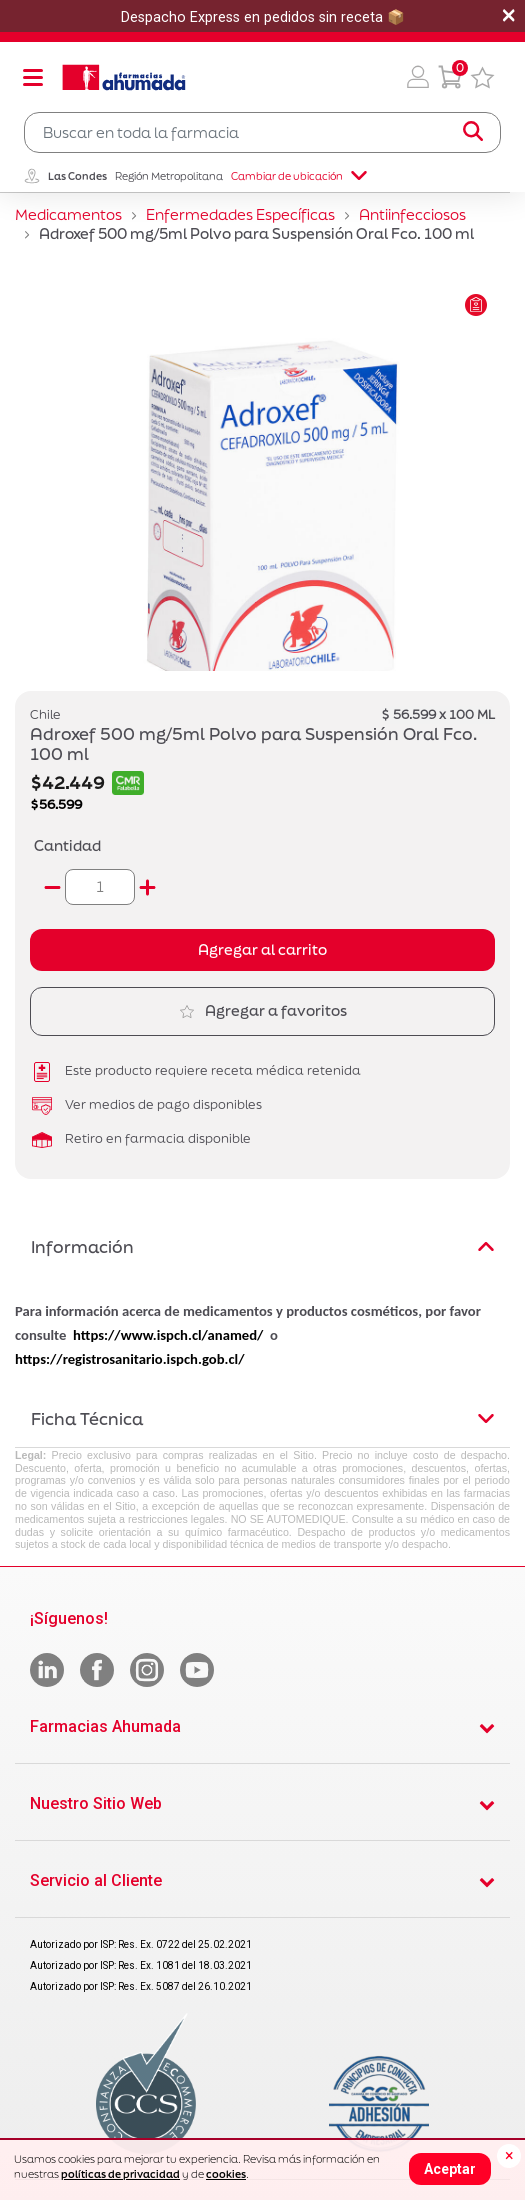 Image resolution: width=525 pixels, height=2200 pixels. Describe the element at coordinates (67, 845) in the screenshot. I see `Cantidad` at that location.